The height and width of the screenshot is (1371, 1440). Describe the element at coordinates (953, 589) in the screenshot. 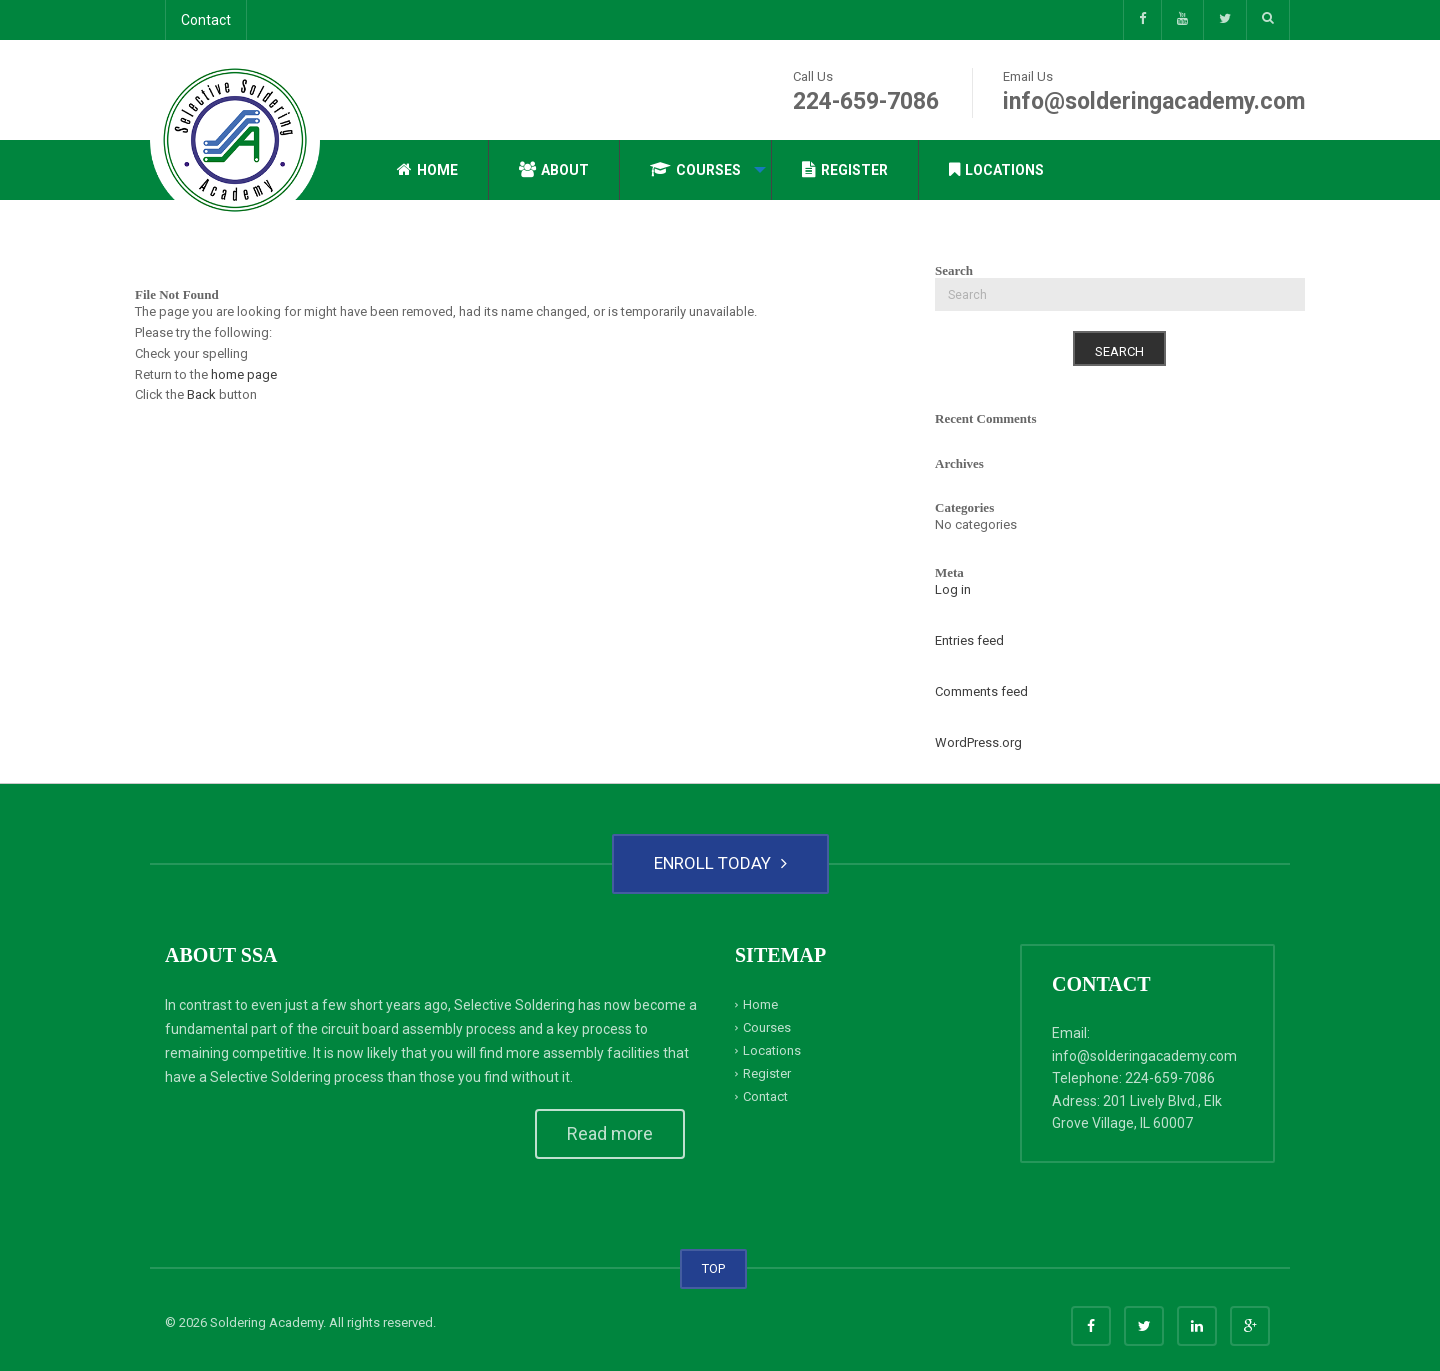

I see `Log in` at that location.